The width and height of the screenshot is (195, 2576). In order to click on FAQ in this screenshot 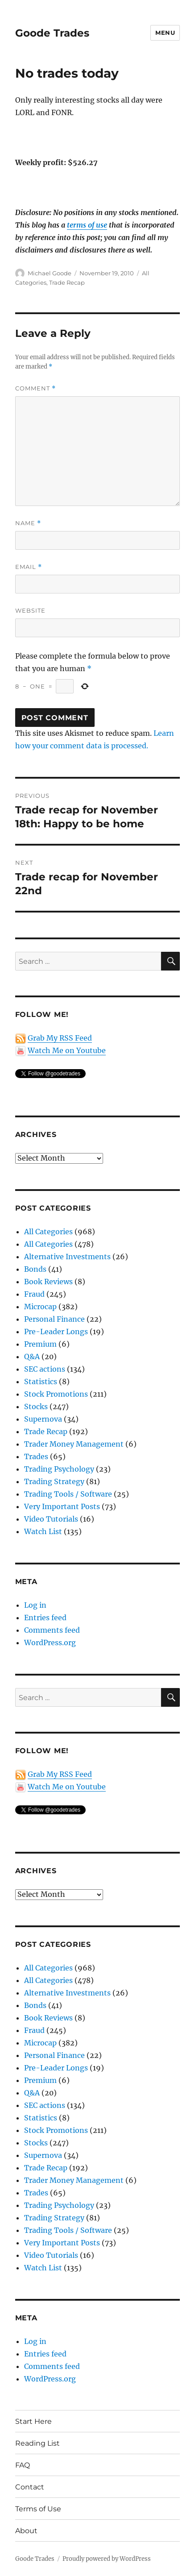, I will do `click(22, 2465)`.